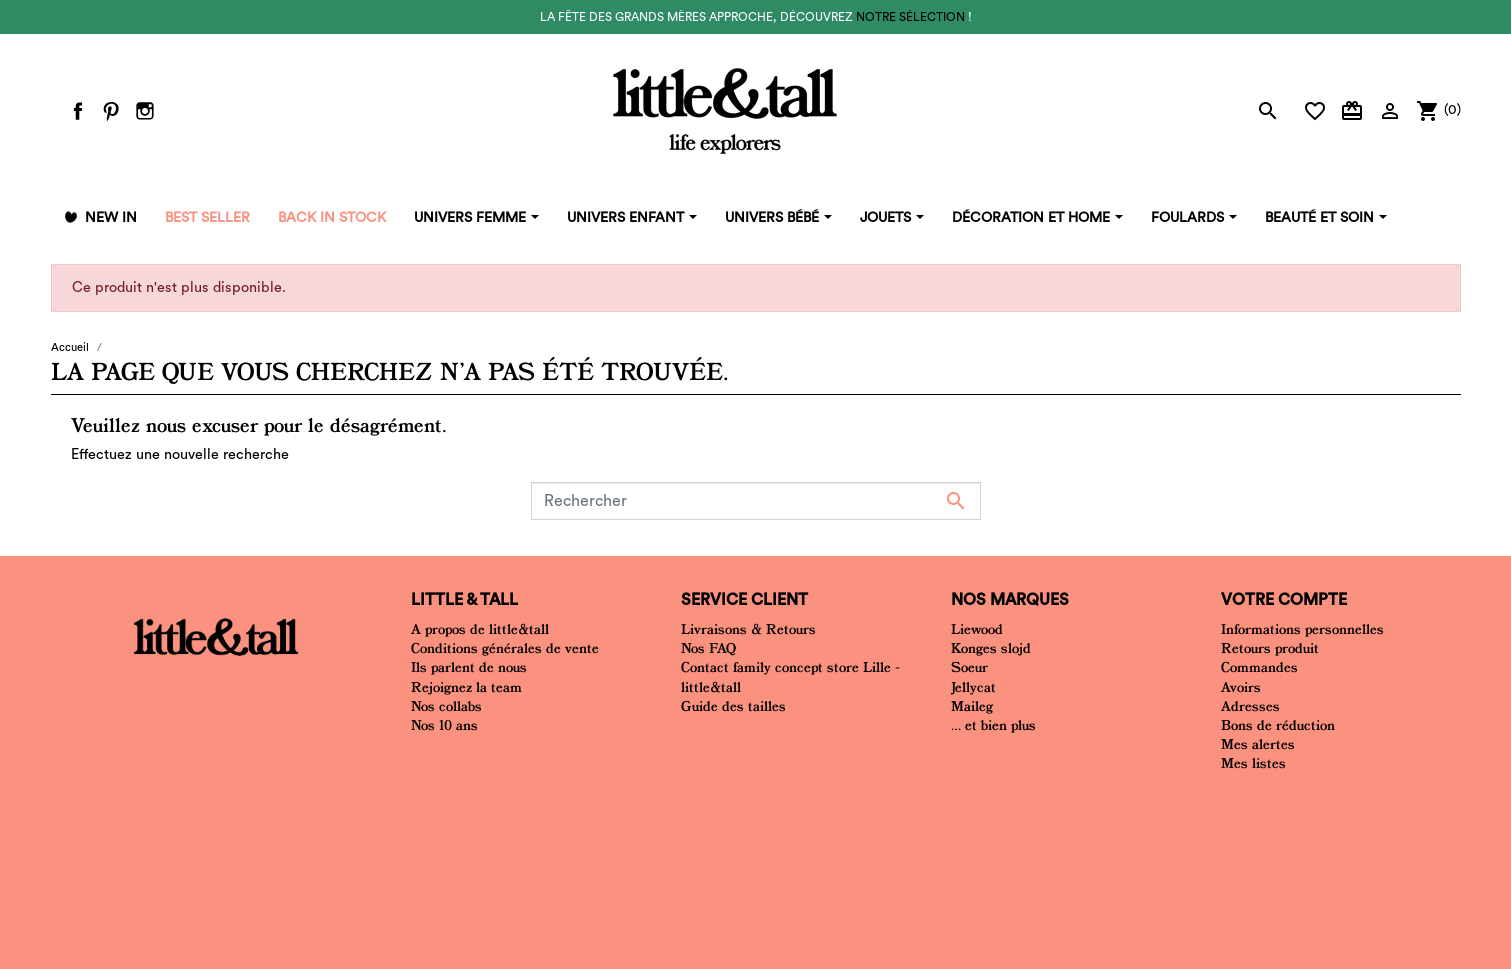 Image resolution: width=1511 pixels, height=969 pixels. What do you see at coordinates (1302, 629) in the screenshot?
I see `Informations personnelles` at bounding box center [1302, 629].